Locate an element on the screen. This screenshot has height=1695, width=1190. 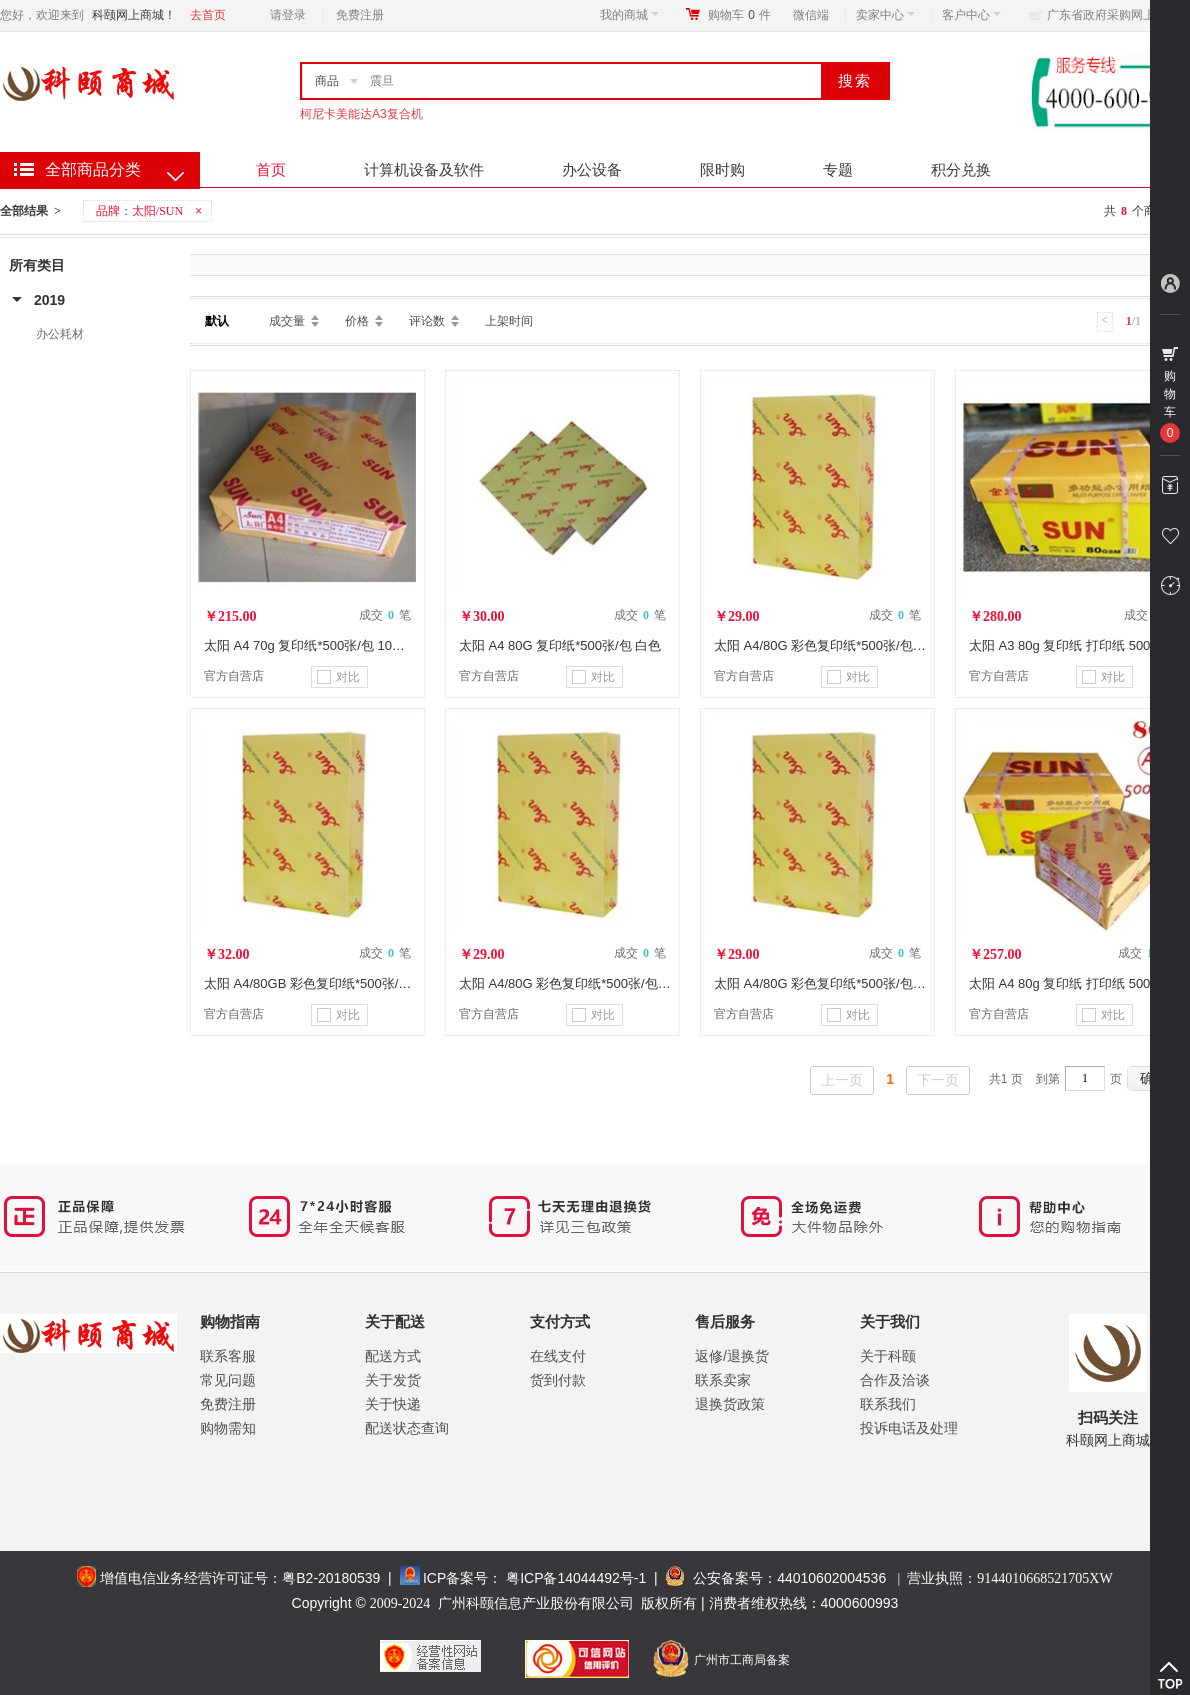
联系我们 is located at coordinates (888, 1404).